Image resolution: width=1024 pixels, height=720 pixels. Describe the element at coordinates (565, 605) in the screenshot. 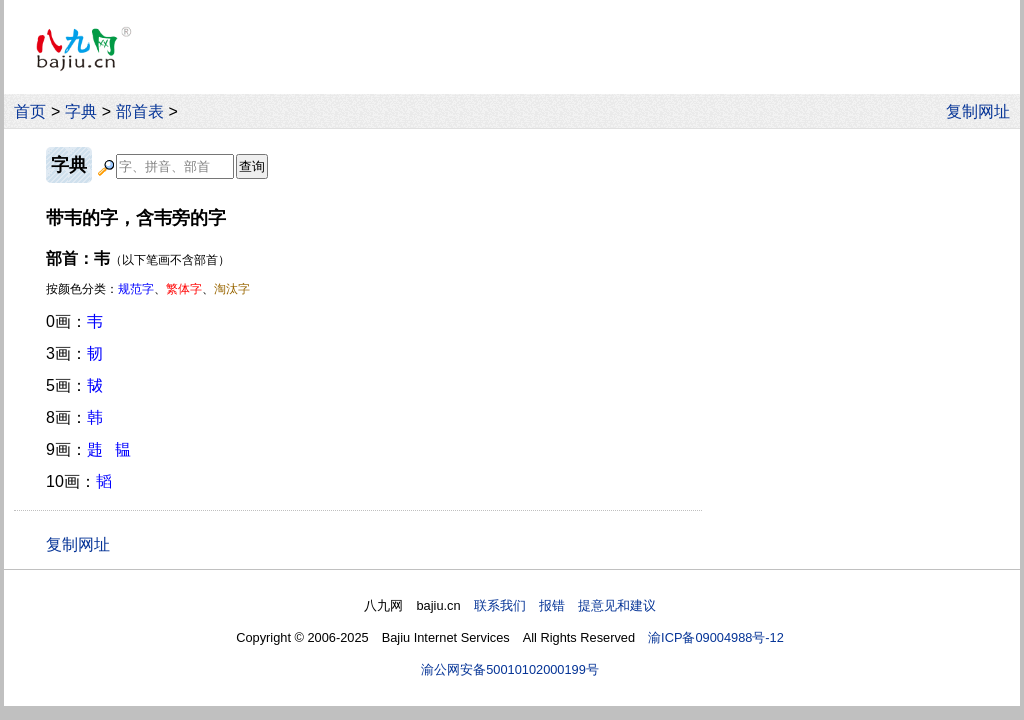

I see `联系我们 报错 提意见和建议` at that location.